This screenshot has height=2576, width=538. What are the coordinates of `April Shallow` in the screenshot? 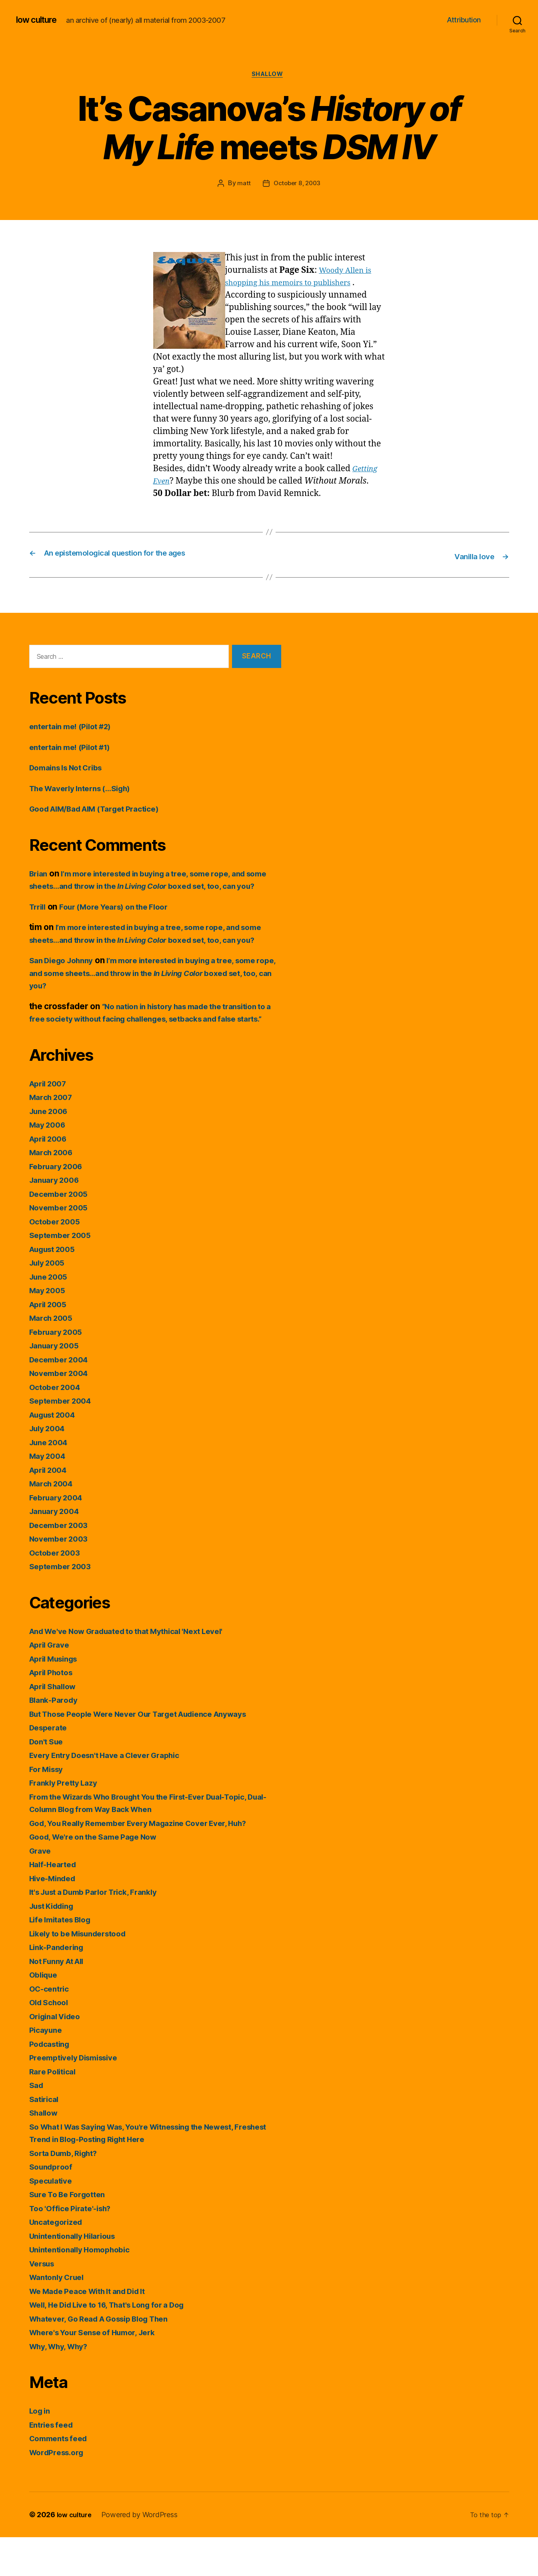 It's located at (56, 1725).